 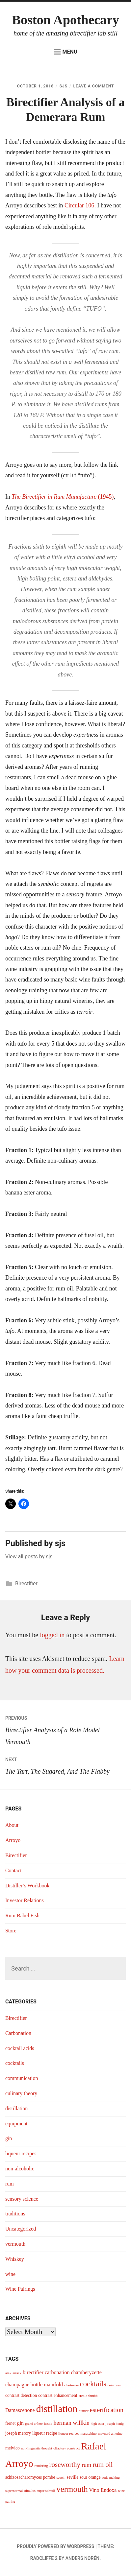 What do you see at coordinates (18, 2033) in the screenshot?
I see `Carbonation` at bounding box center [18, 2033].